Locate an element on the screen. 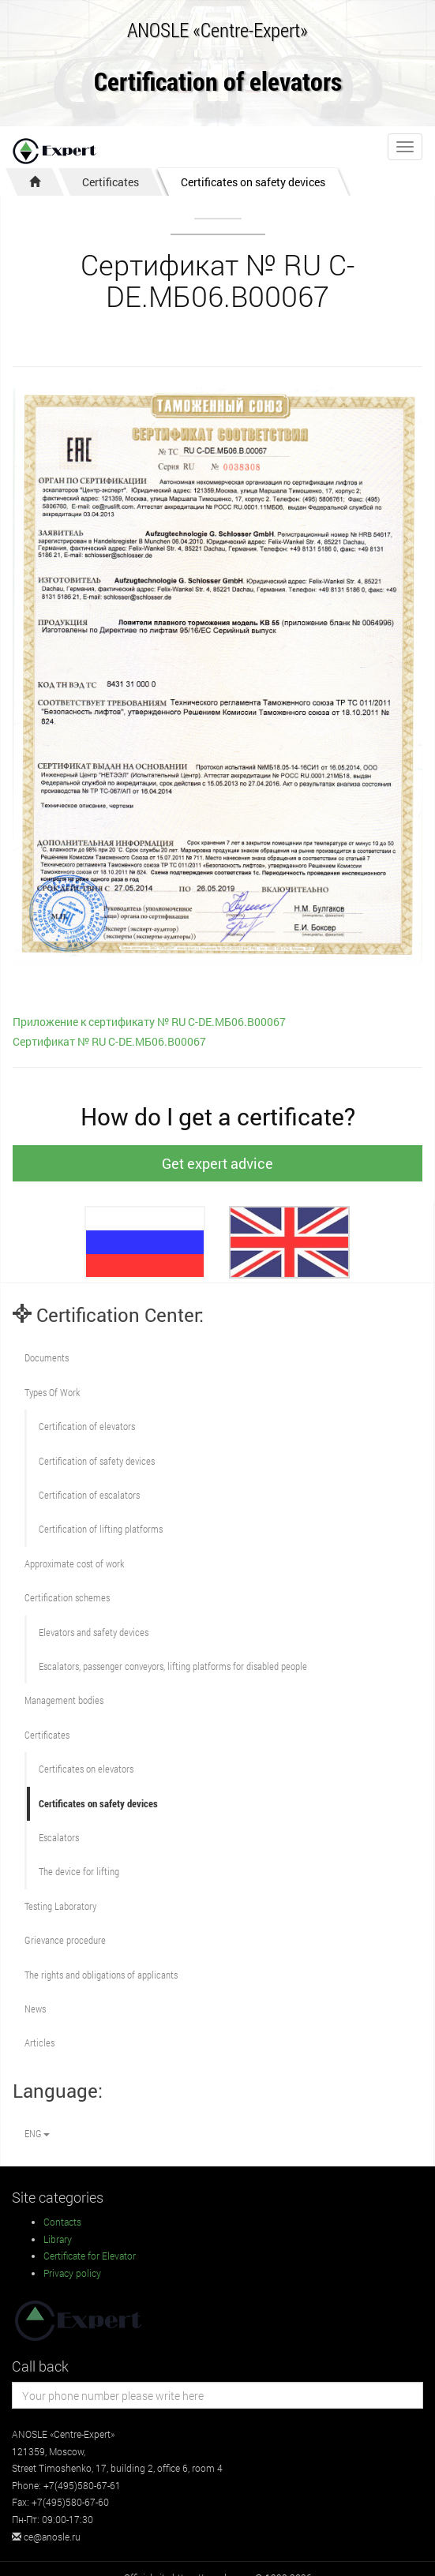 The height and width of the screenshot is (2576, 435). Сertification of safety devices is located at coordinates (97, 1461).